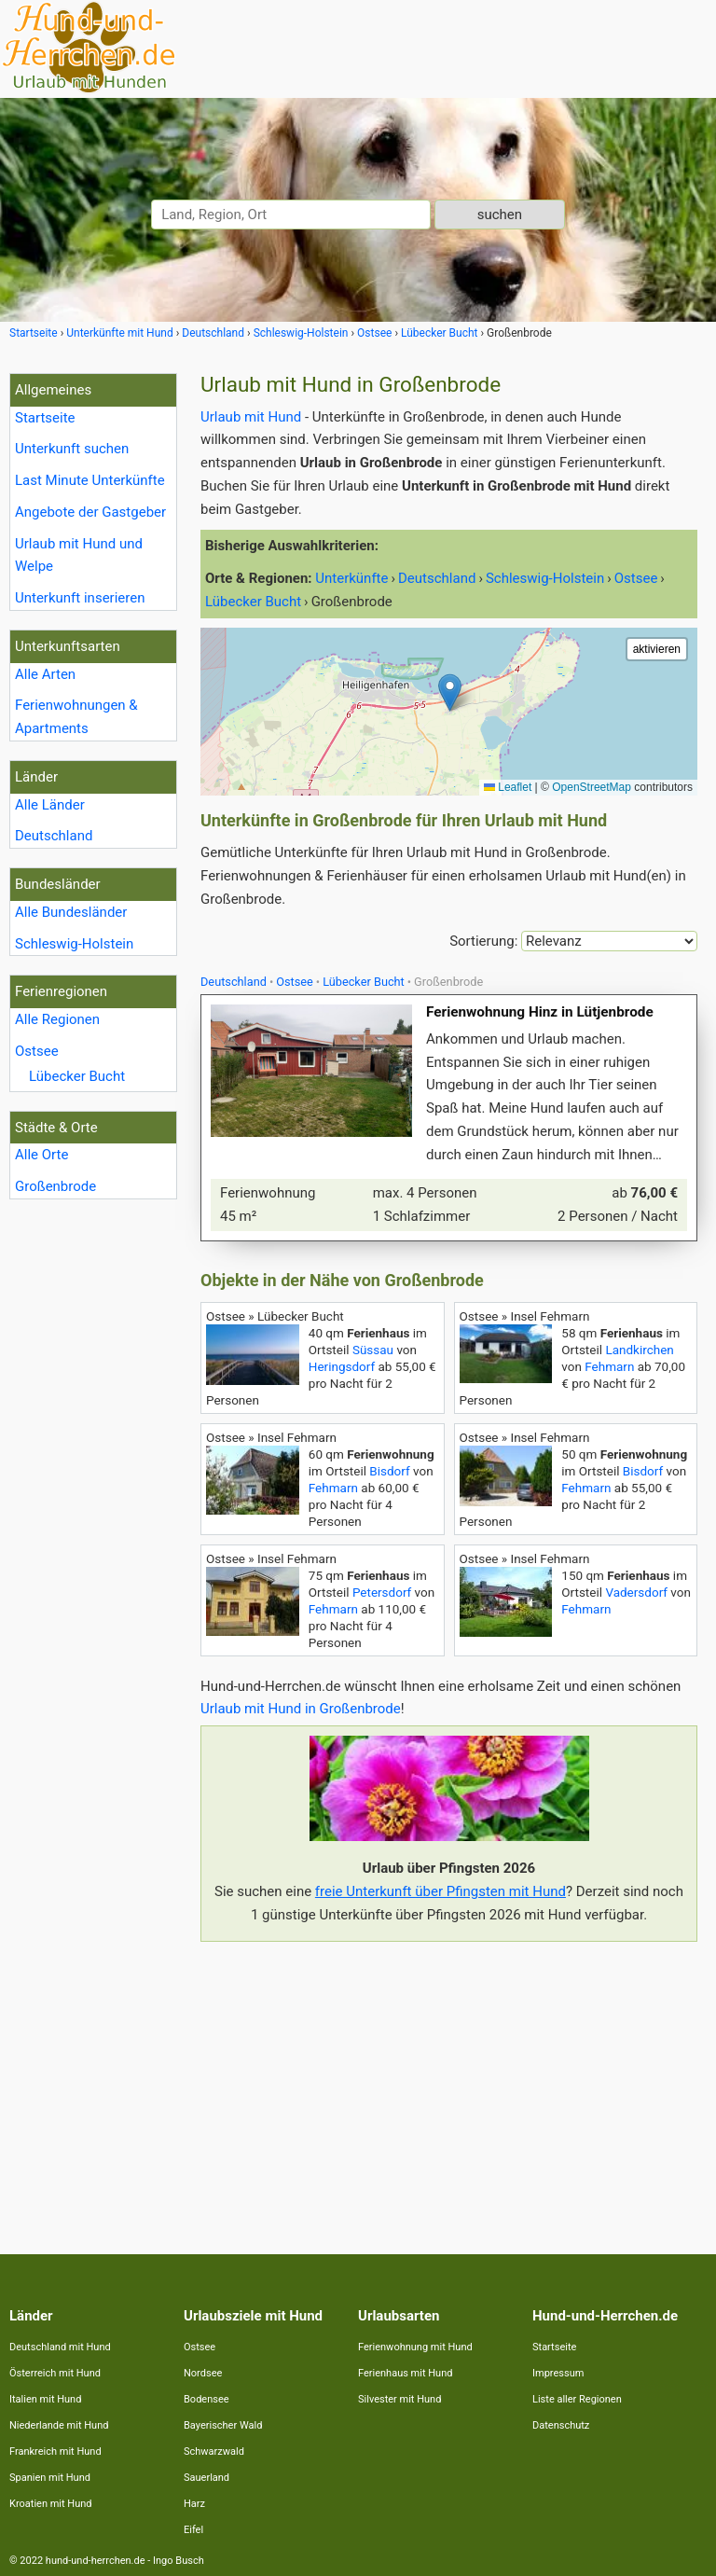 The height and width of the screenshot is (2576, 716). I want to click on Unterkunft inserieren, so click(80, 597).